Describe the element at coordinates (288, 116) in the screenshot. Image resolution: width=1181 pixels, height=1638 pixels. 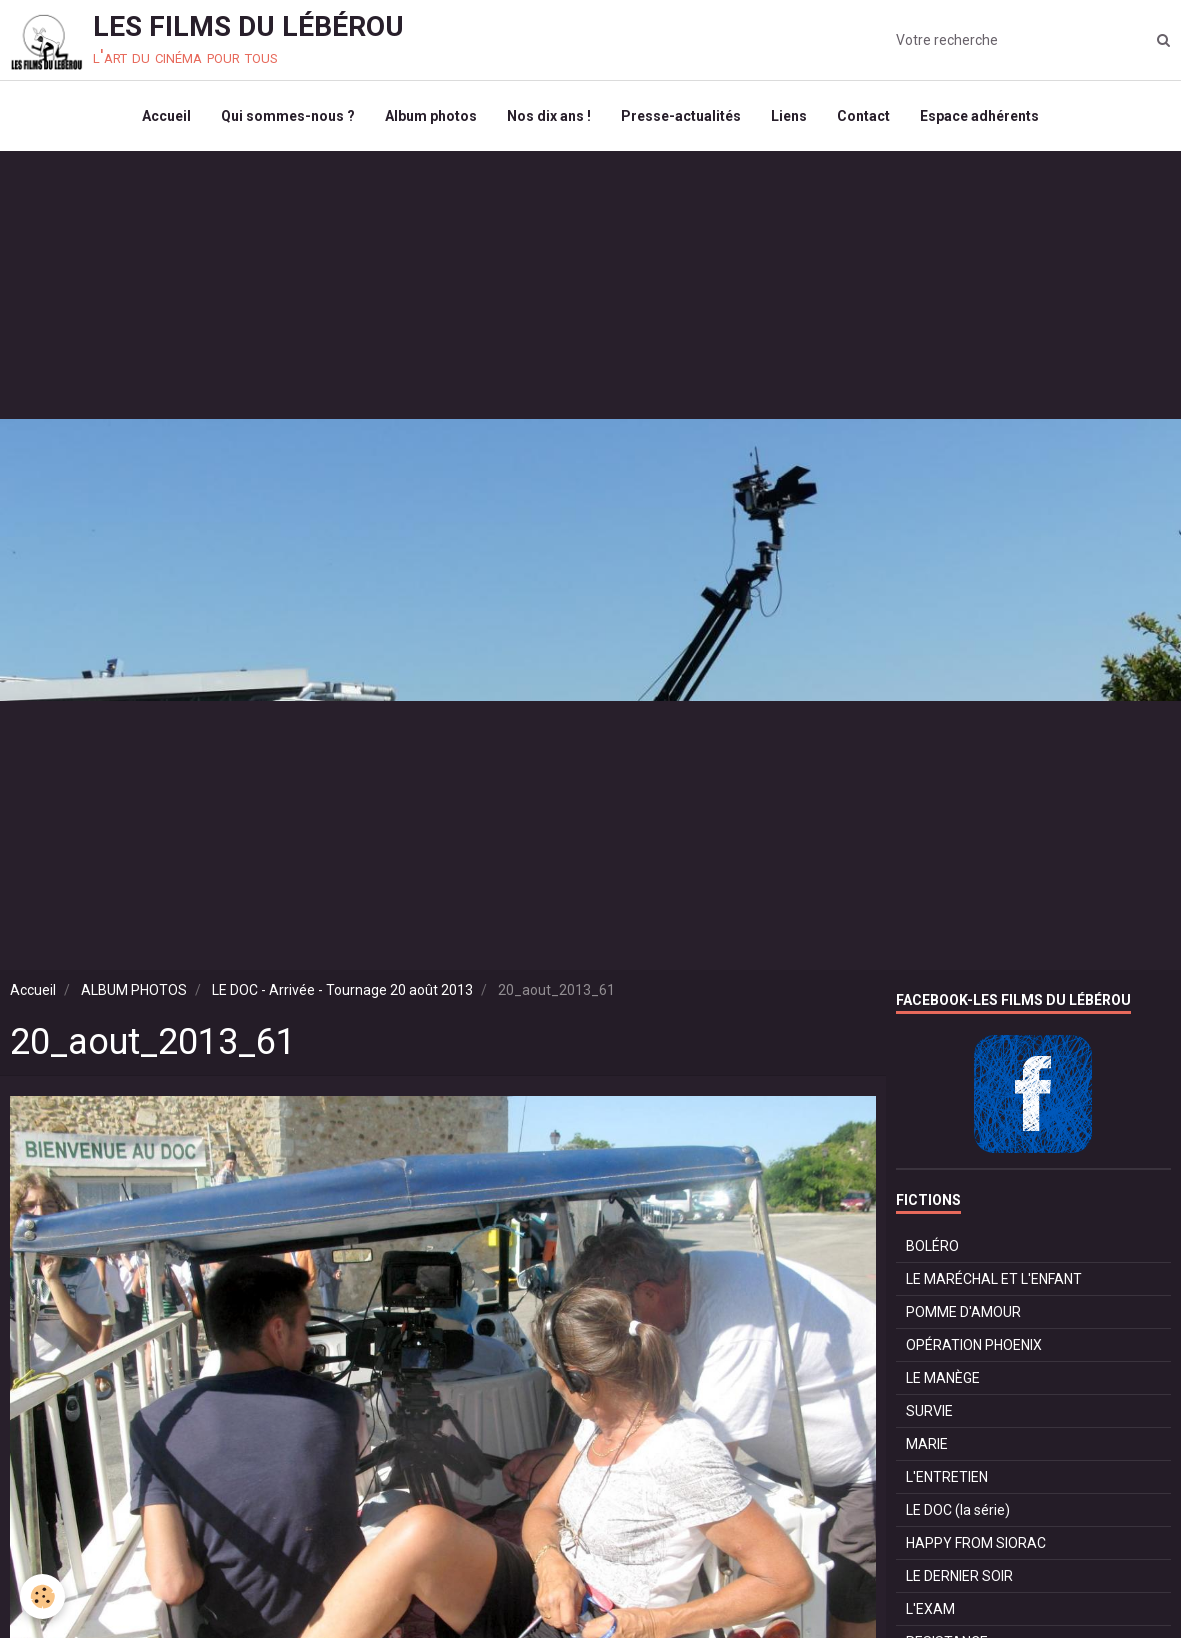
I see `Qui sommes-nous ?` at that location.